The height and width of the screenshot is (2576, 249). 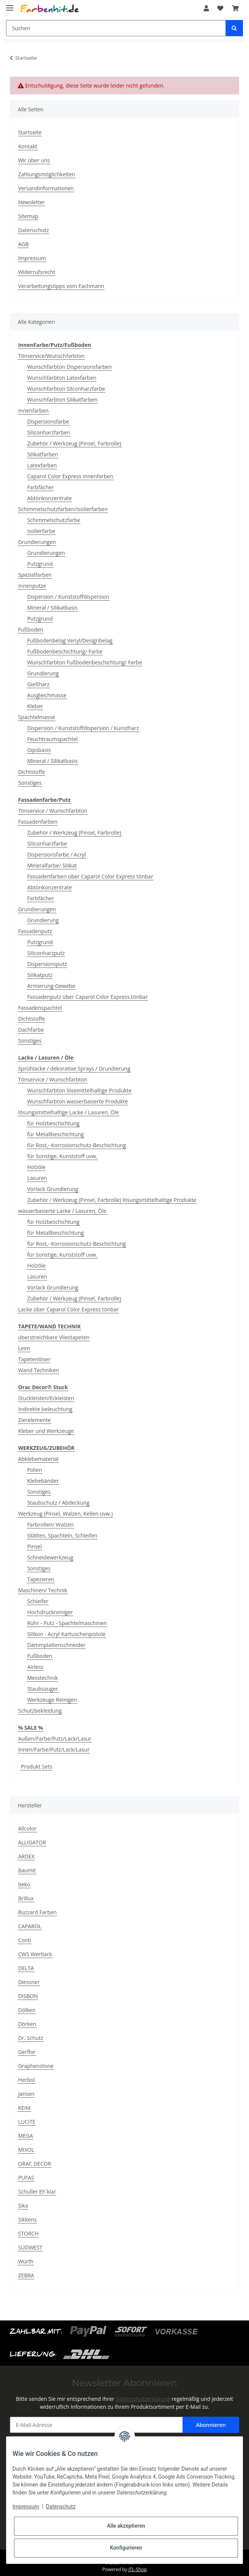 What do you see at coordinates (27, 2010) in the screenshot?
I see `Dölken` at bounding box center [27, 2010].